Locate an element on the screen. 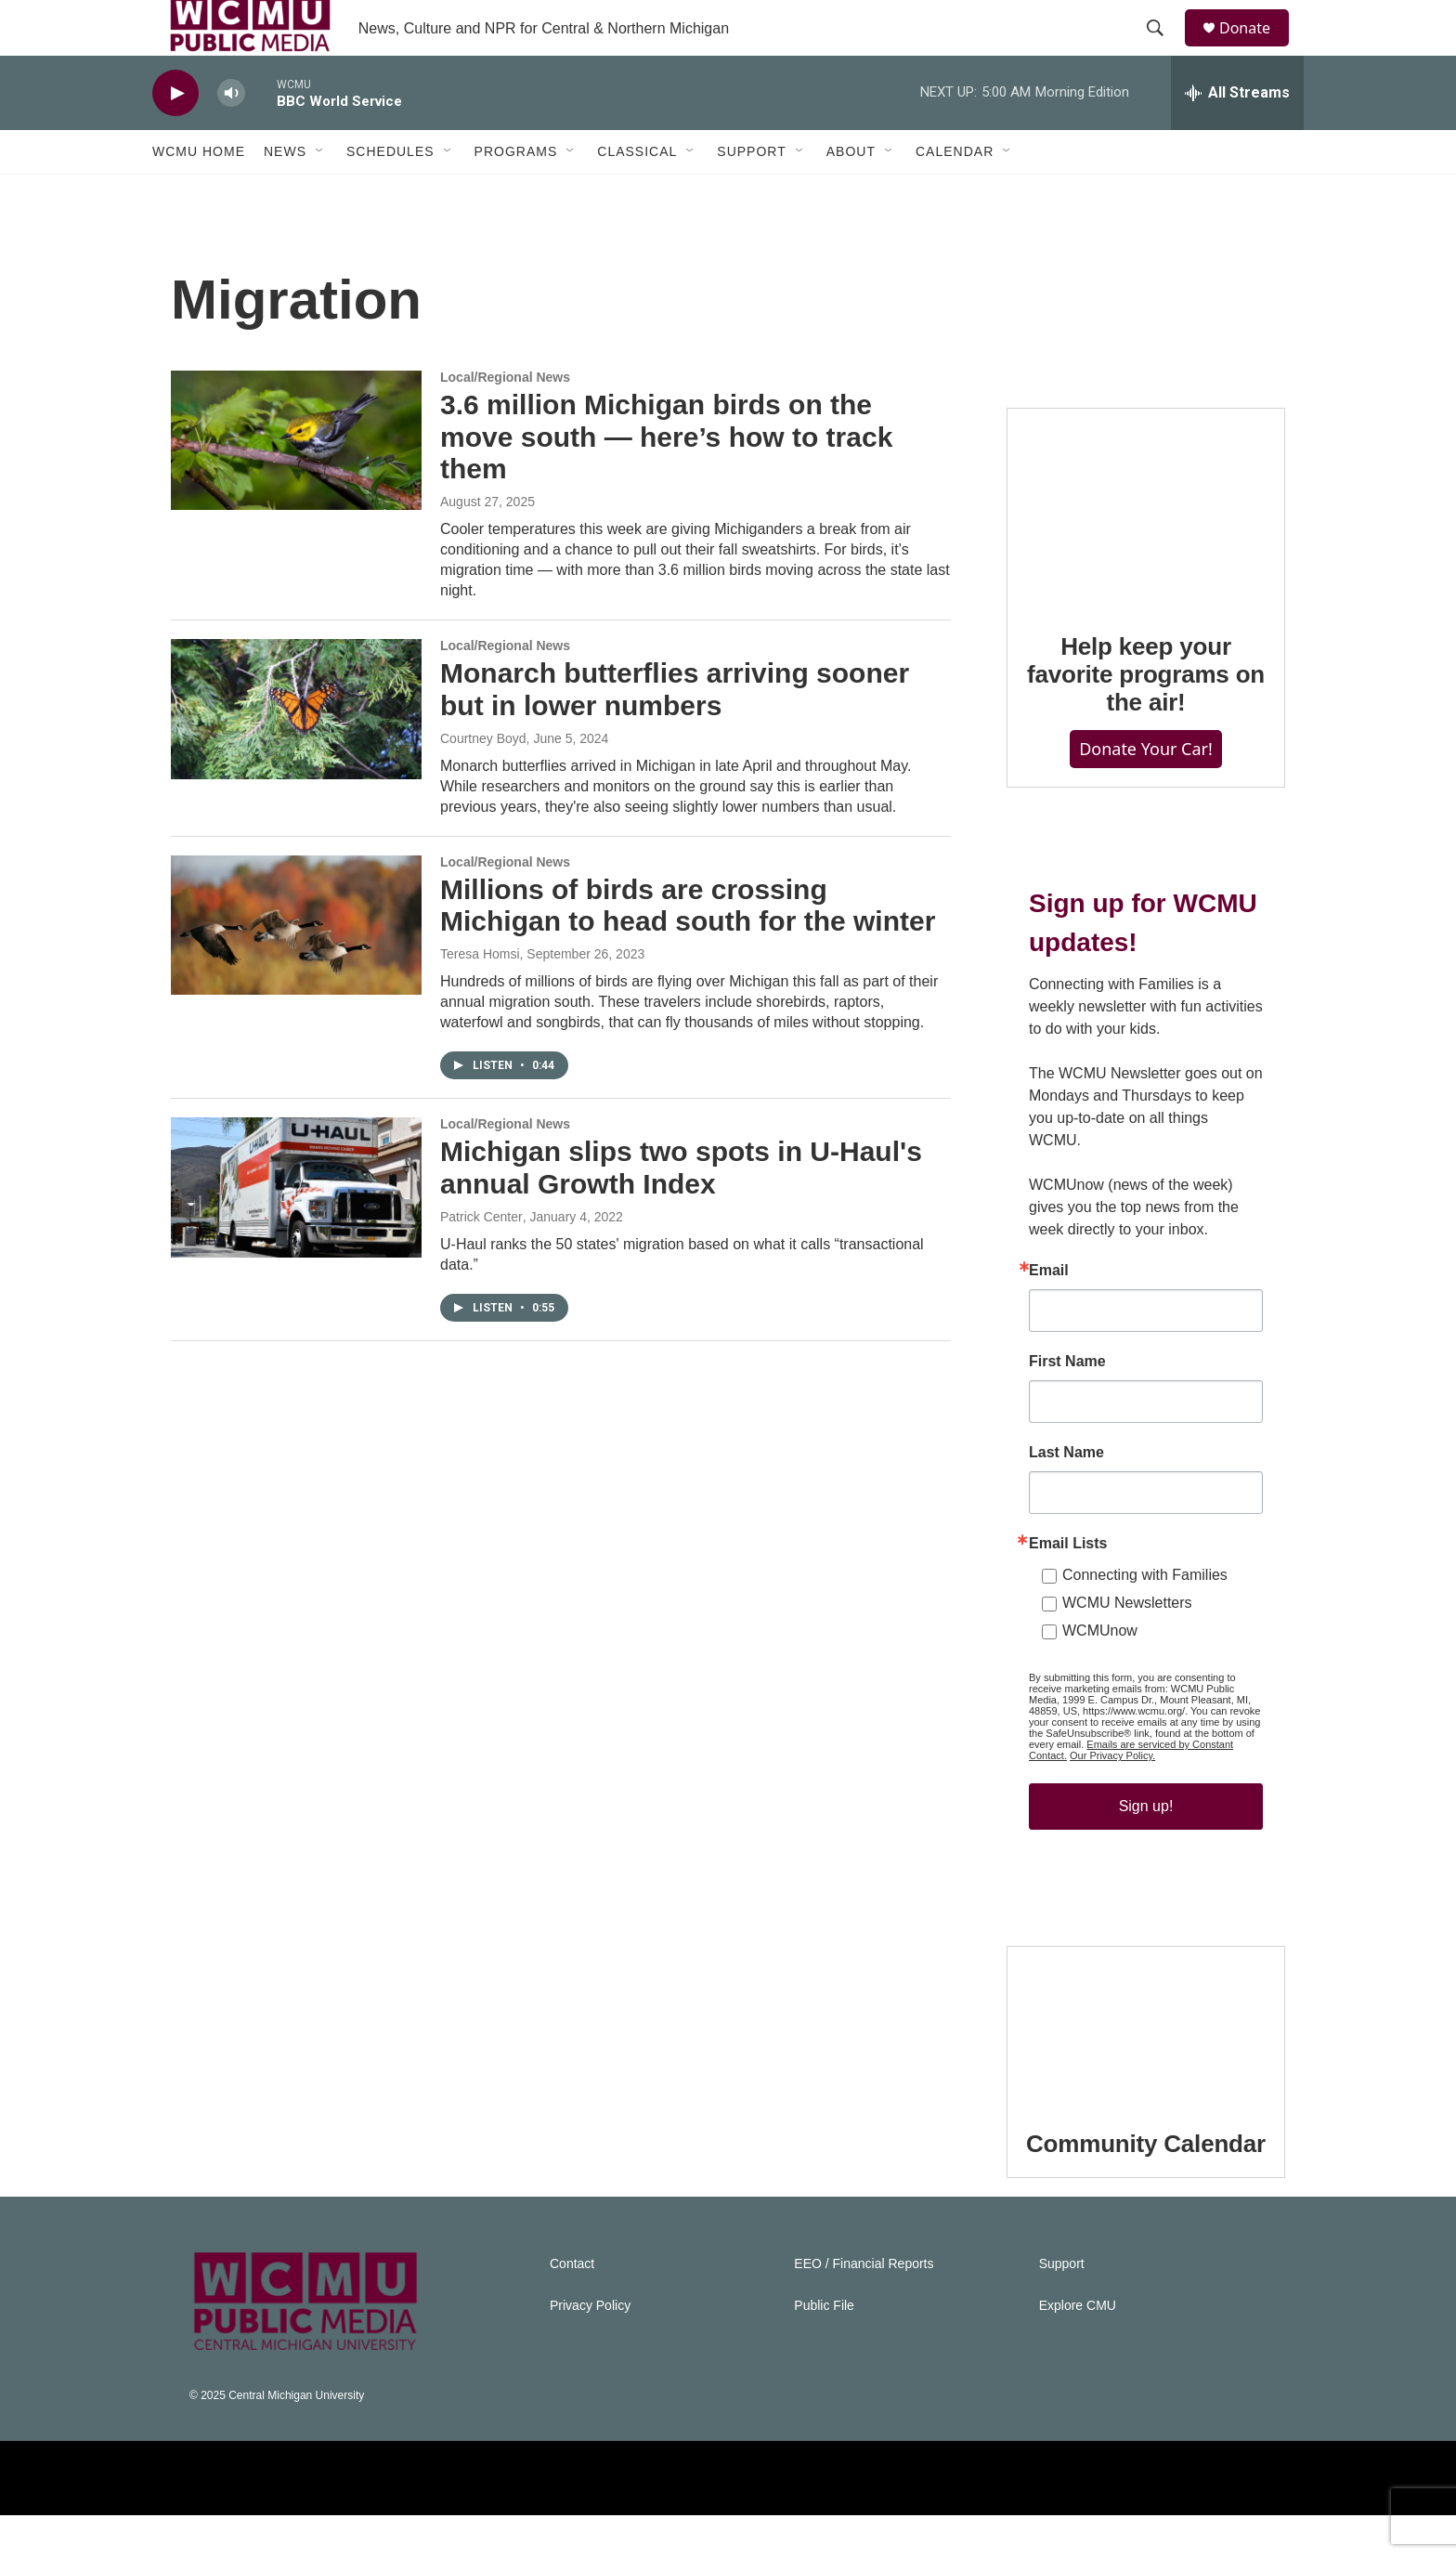 The width and height of the screenshot is (1456, 2557). [Help keep your favorite programs on the air!] is located at coordinates (1146, 548).